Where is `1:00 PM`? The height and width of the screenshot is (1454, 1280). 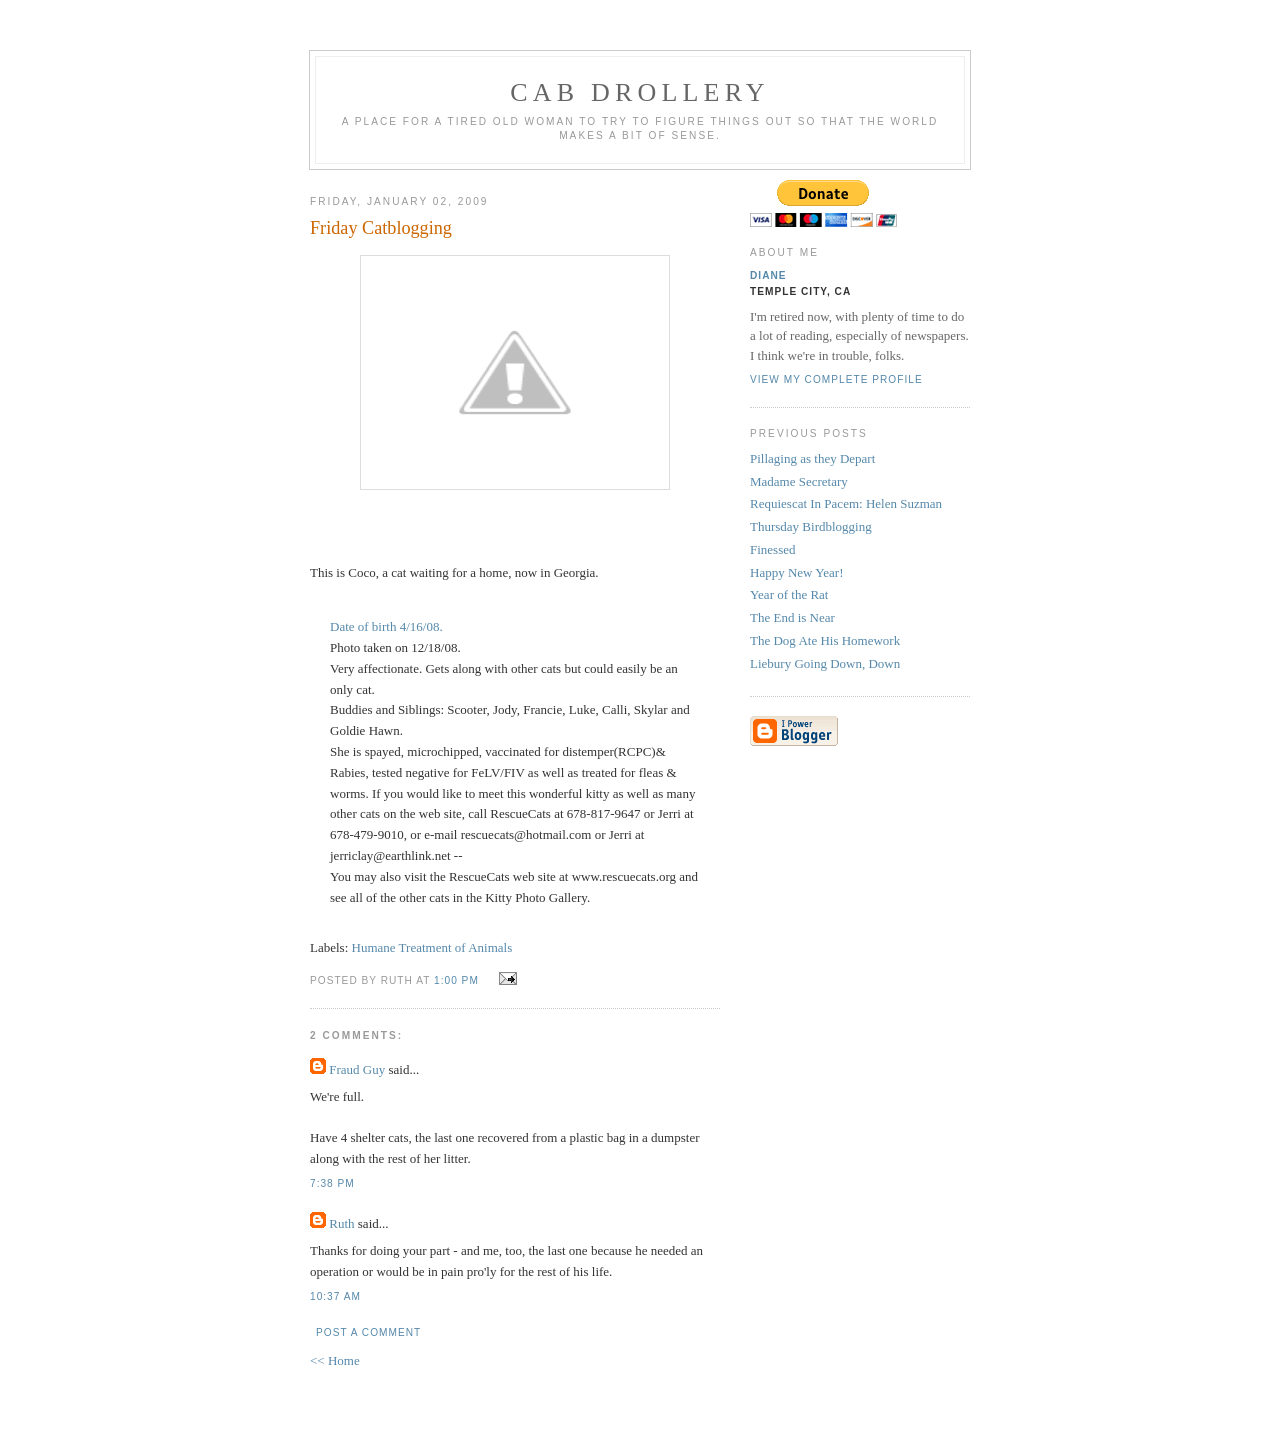 1:00 PM is located at coordinates (456, 980).